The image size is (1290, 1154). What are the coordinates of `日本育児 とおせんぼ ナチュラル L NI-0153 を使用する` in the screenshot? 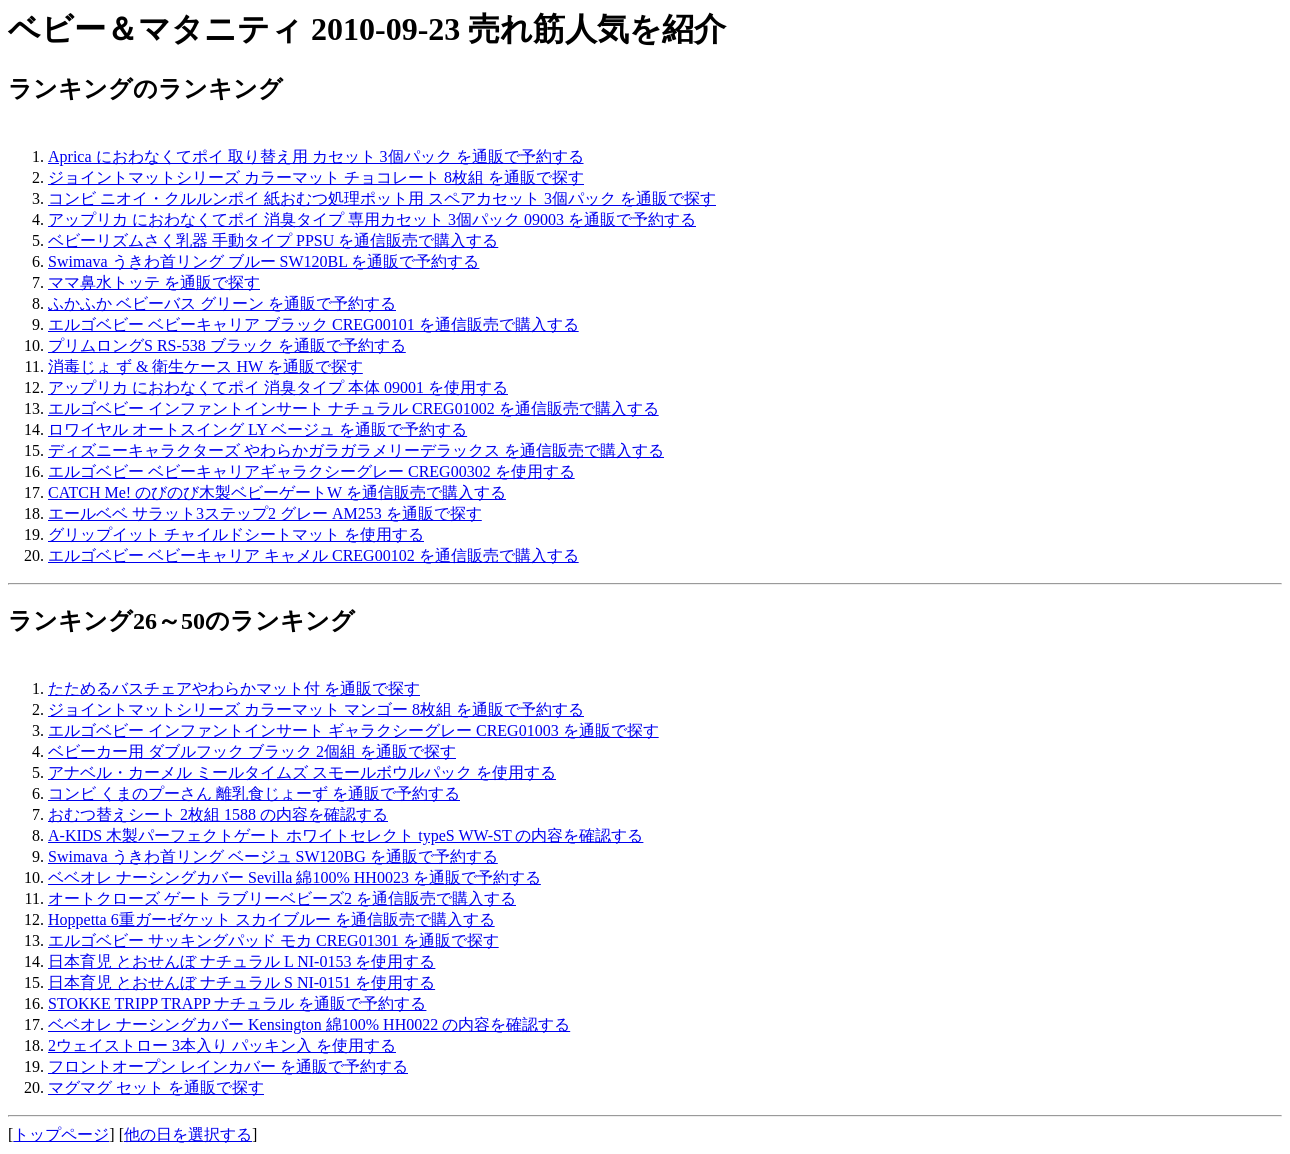 It's located at (241, 961).